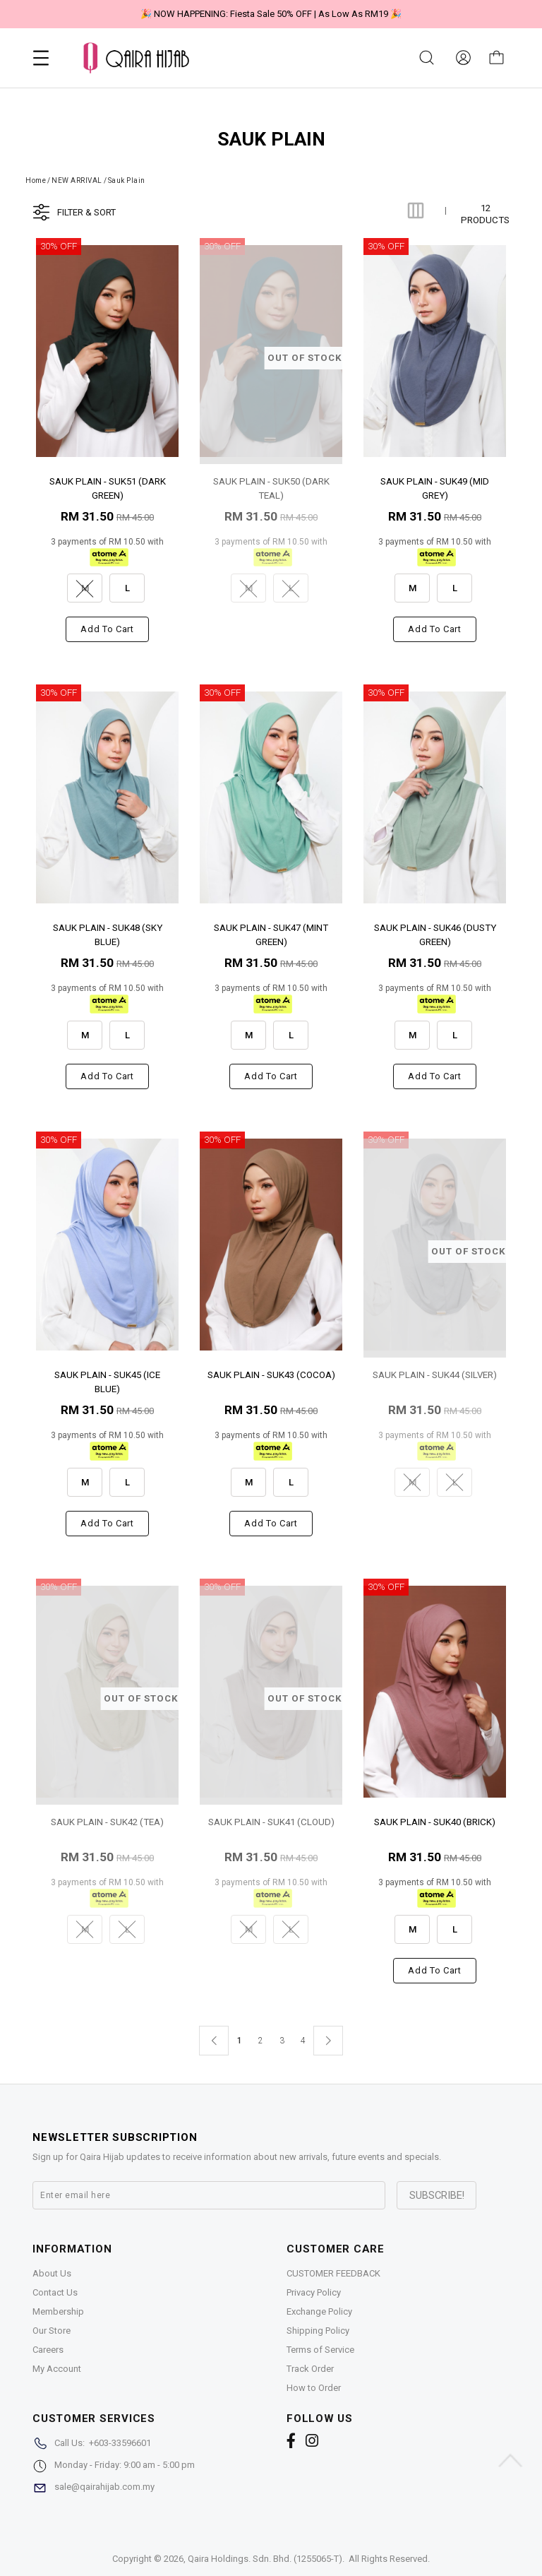  What do you see at coordinates (107, 934) in the screenshot?
I see `SAUK PLAIN - SUK48 (SKY BLUE)` at bounding box center [107, 934].